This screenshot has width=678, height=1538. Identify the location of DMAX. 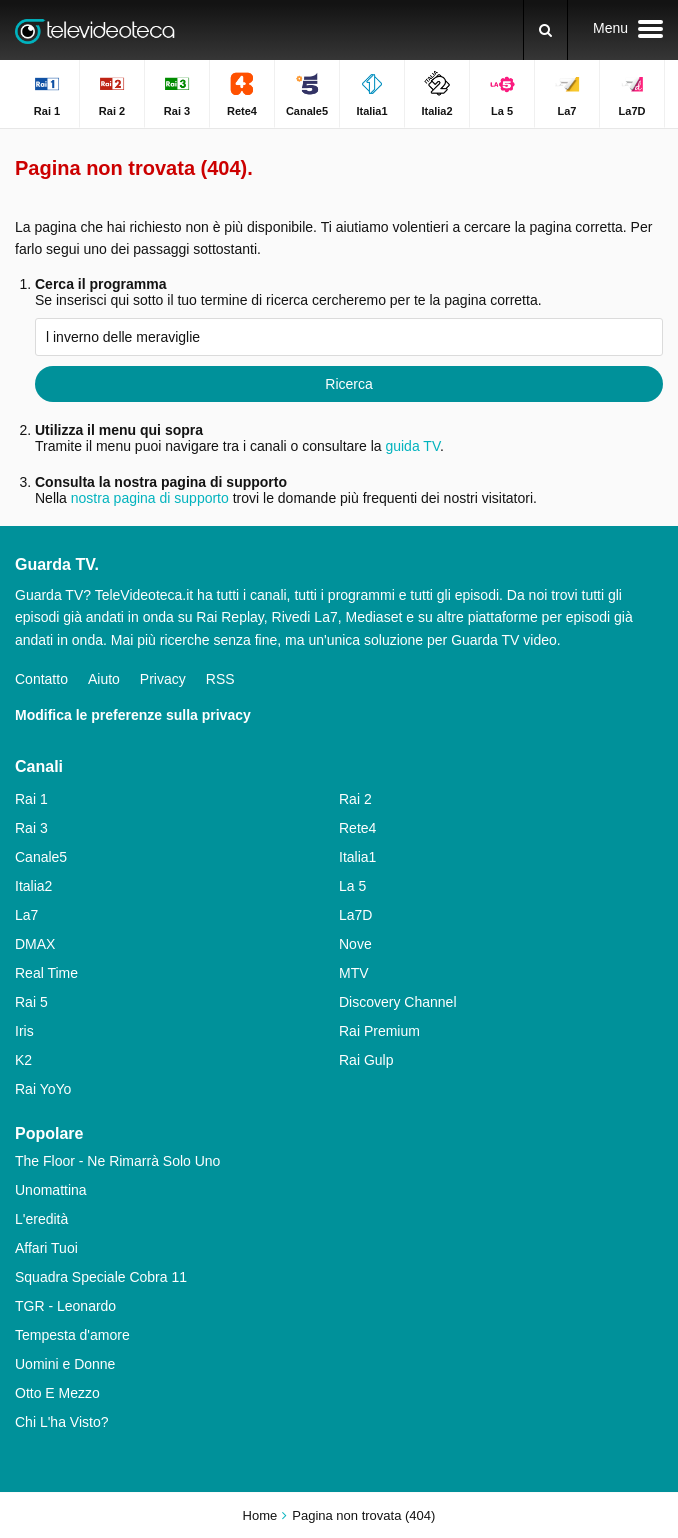
(35, 944).